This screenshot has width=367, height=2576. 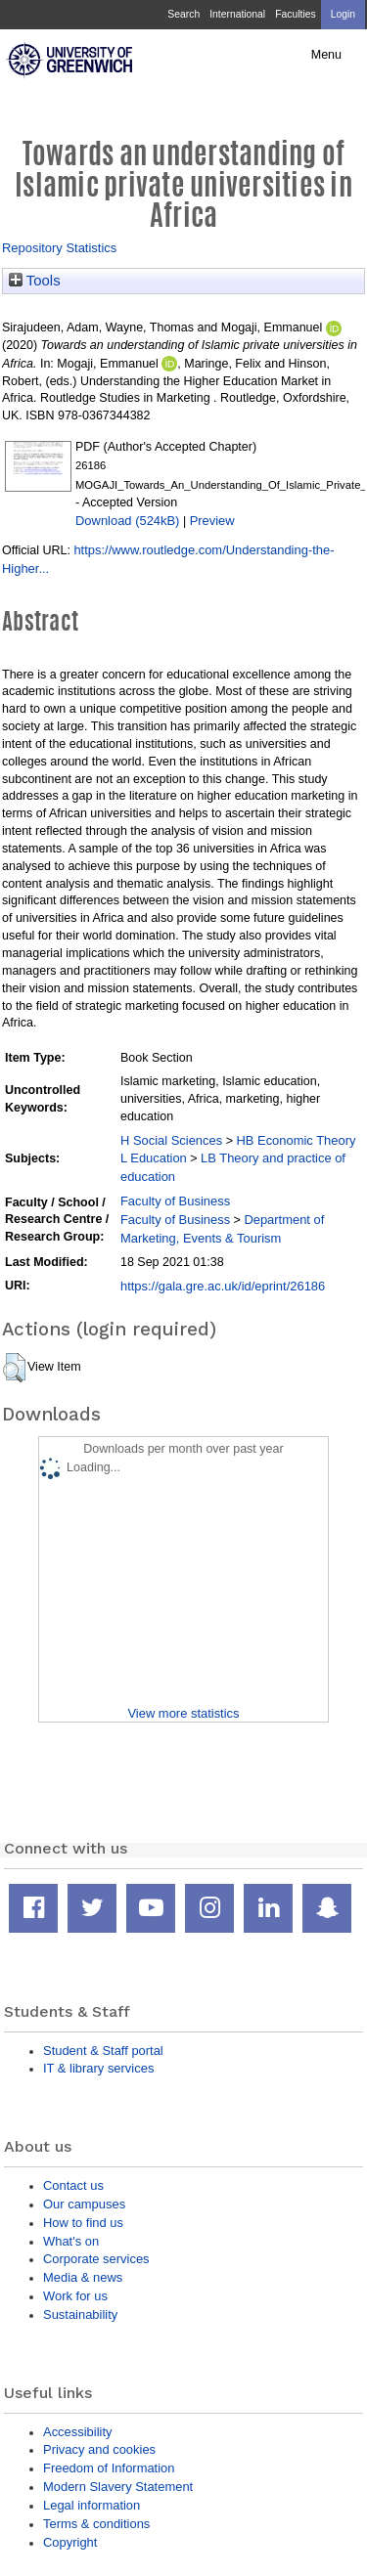 I want to click on Preview, so click(x=212, y=520).